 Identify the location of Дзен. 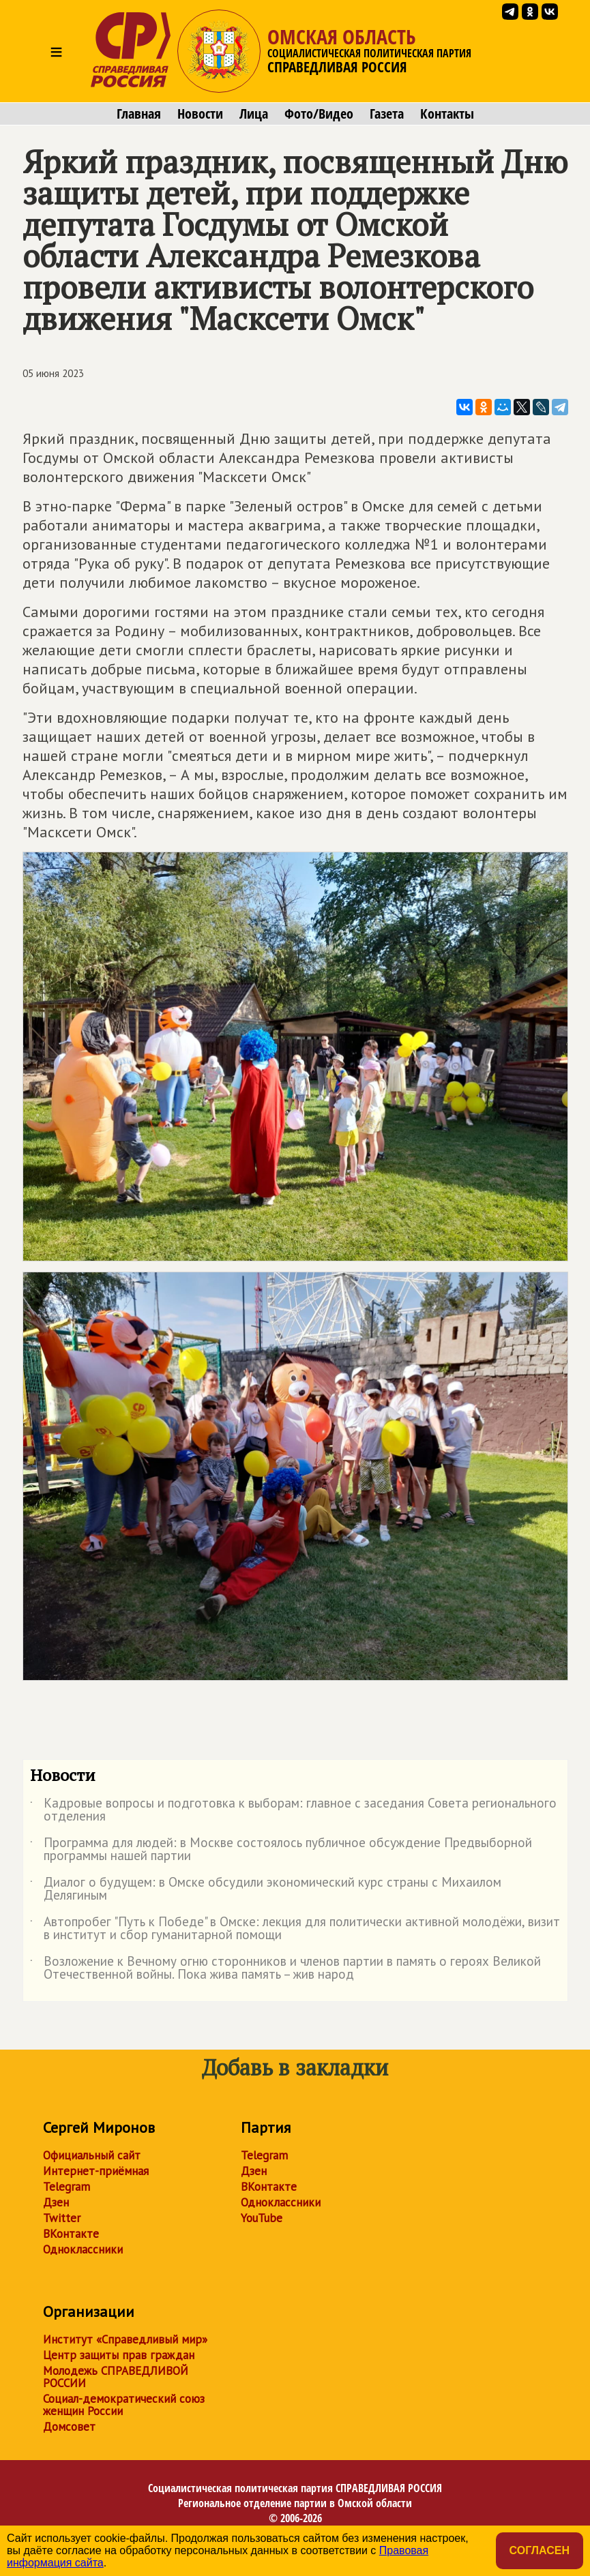
(56, 2202).